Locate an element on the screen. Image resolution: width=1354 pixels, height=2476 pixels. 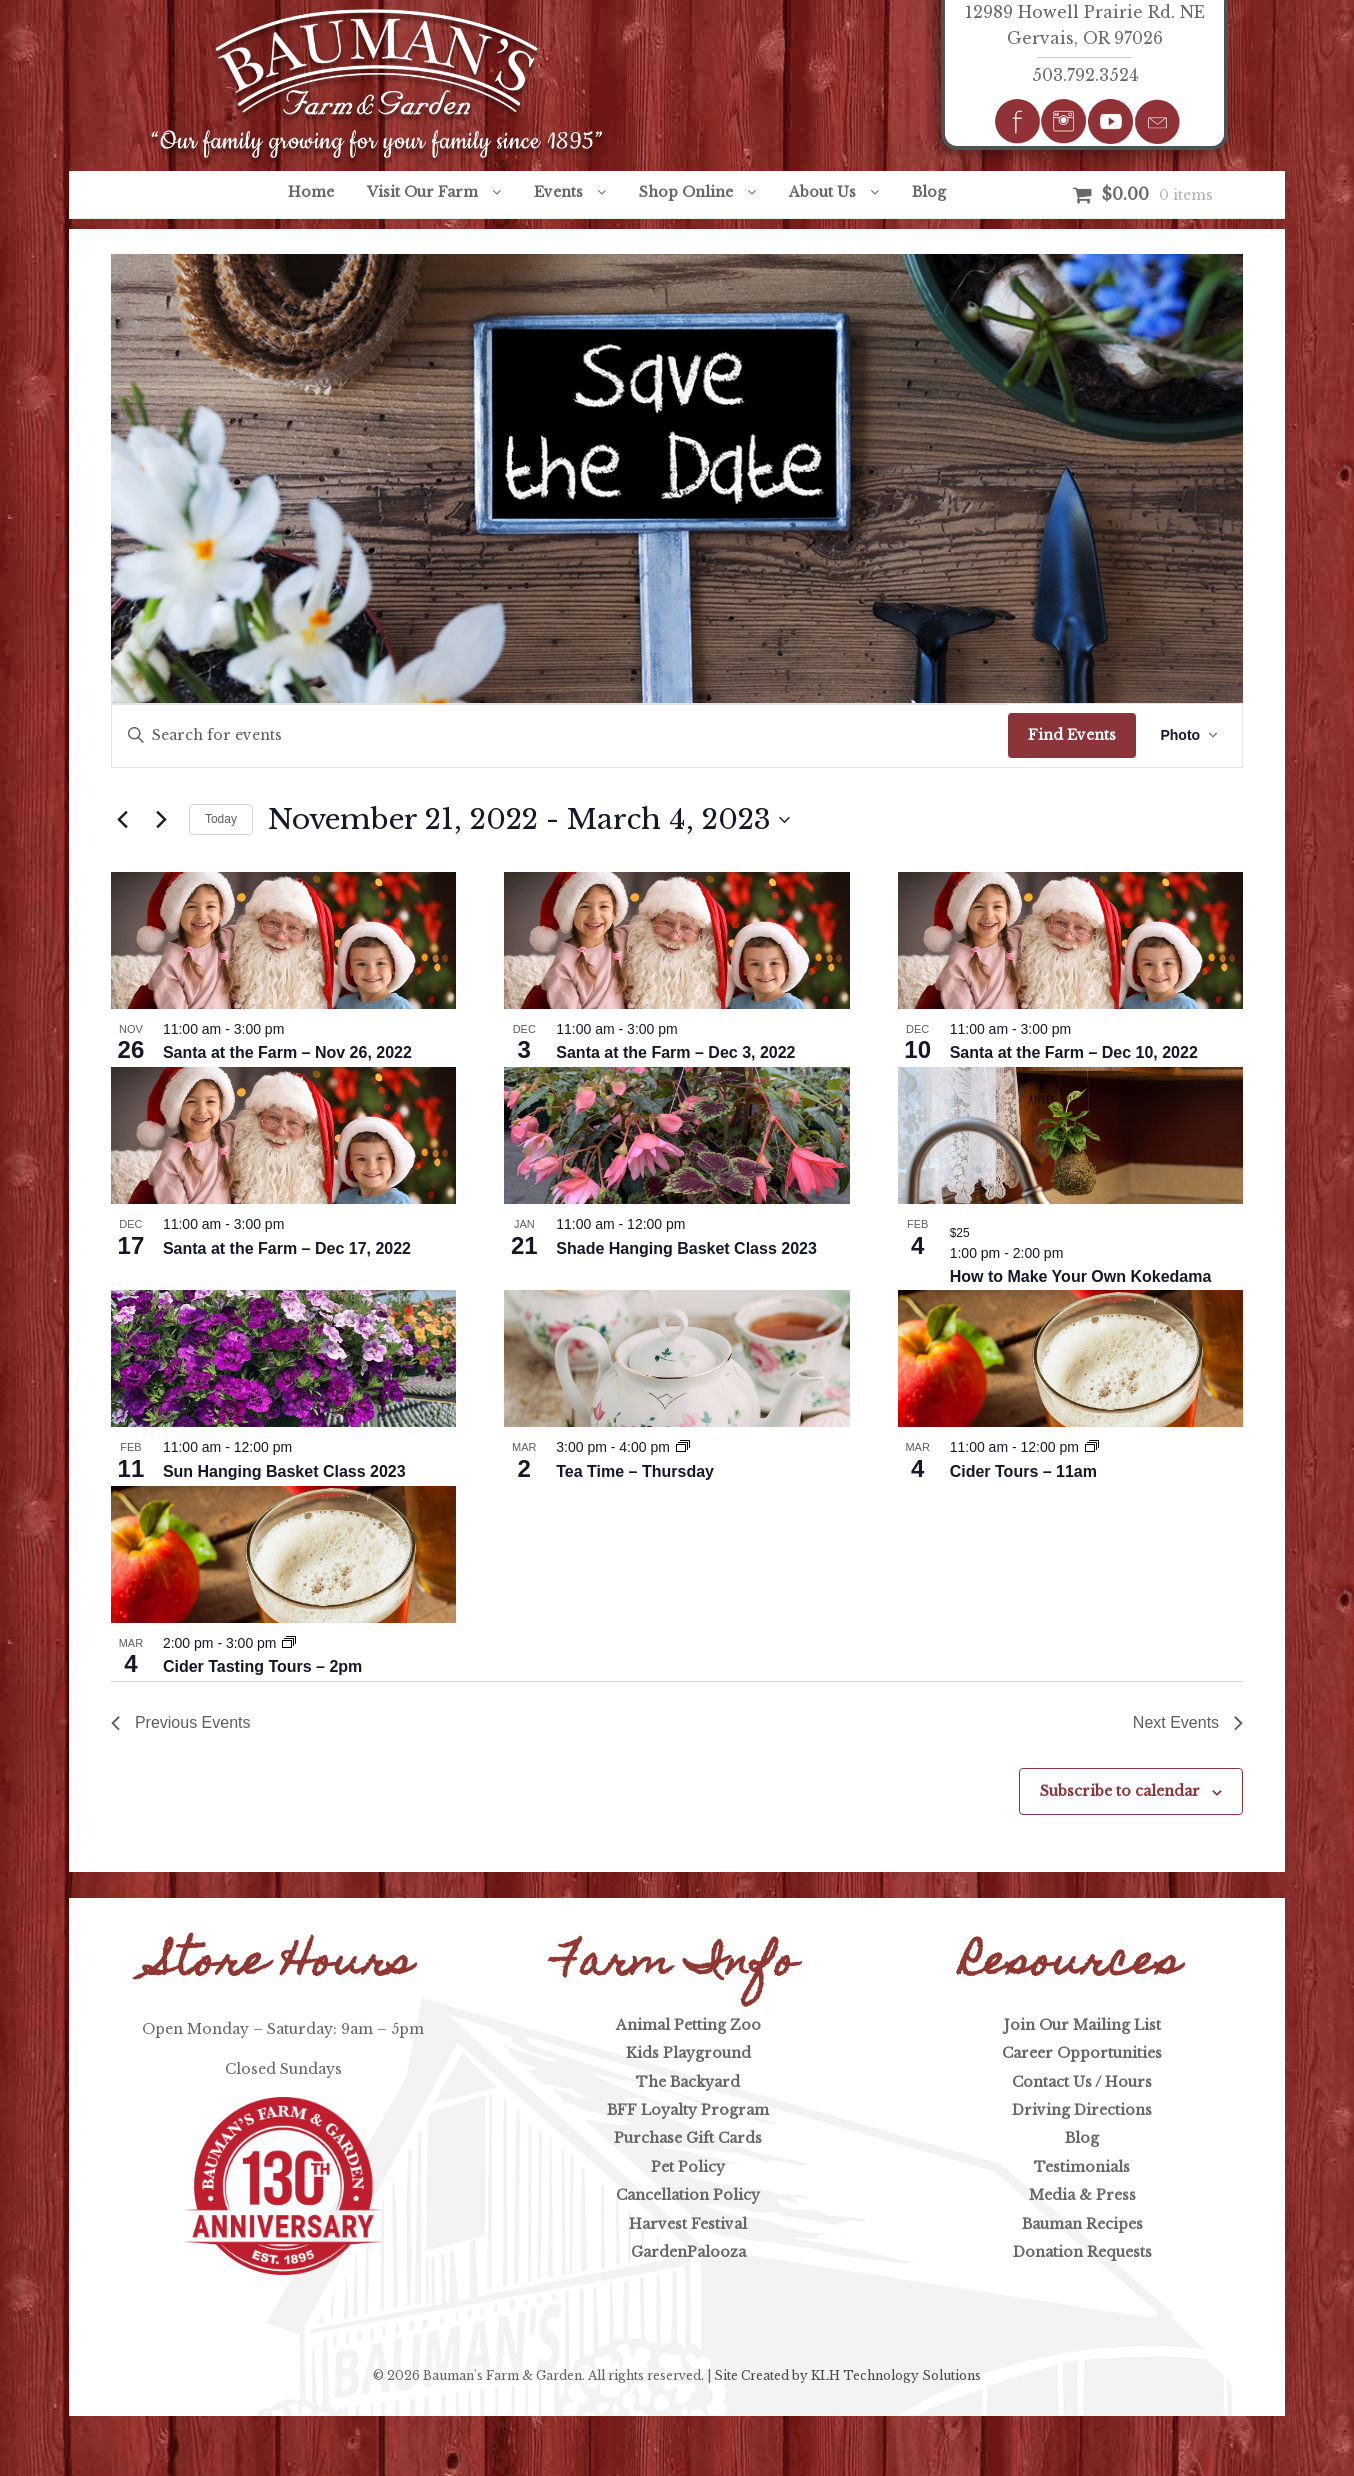
Cancellation Policy is located at coordinates (688, 2195).